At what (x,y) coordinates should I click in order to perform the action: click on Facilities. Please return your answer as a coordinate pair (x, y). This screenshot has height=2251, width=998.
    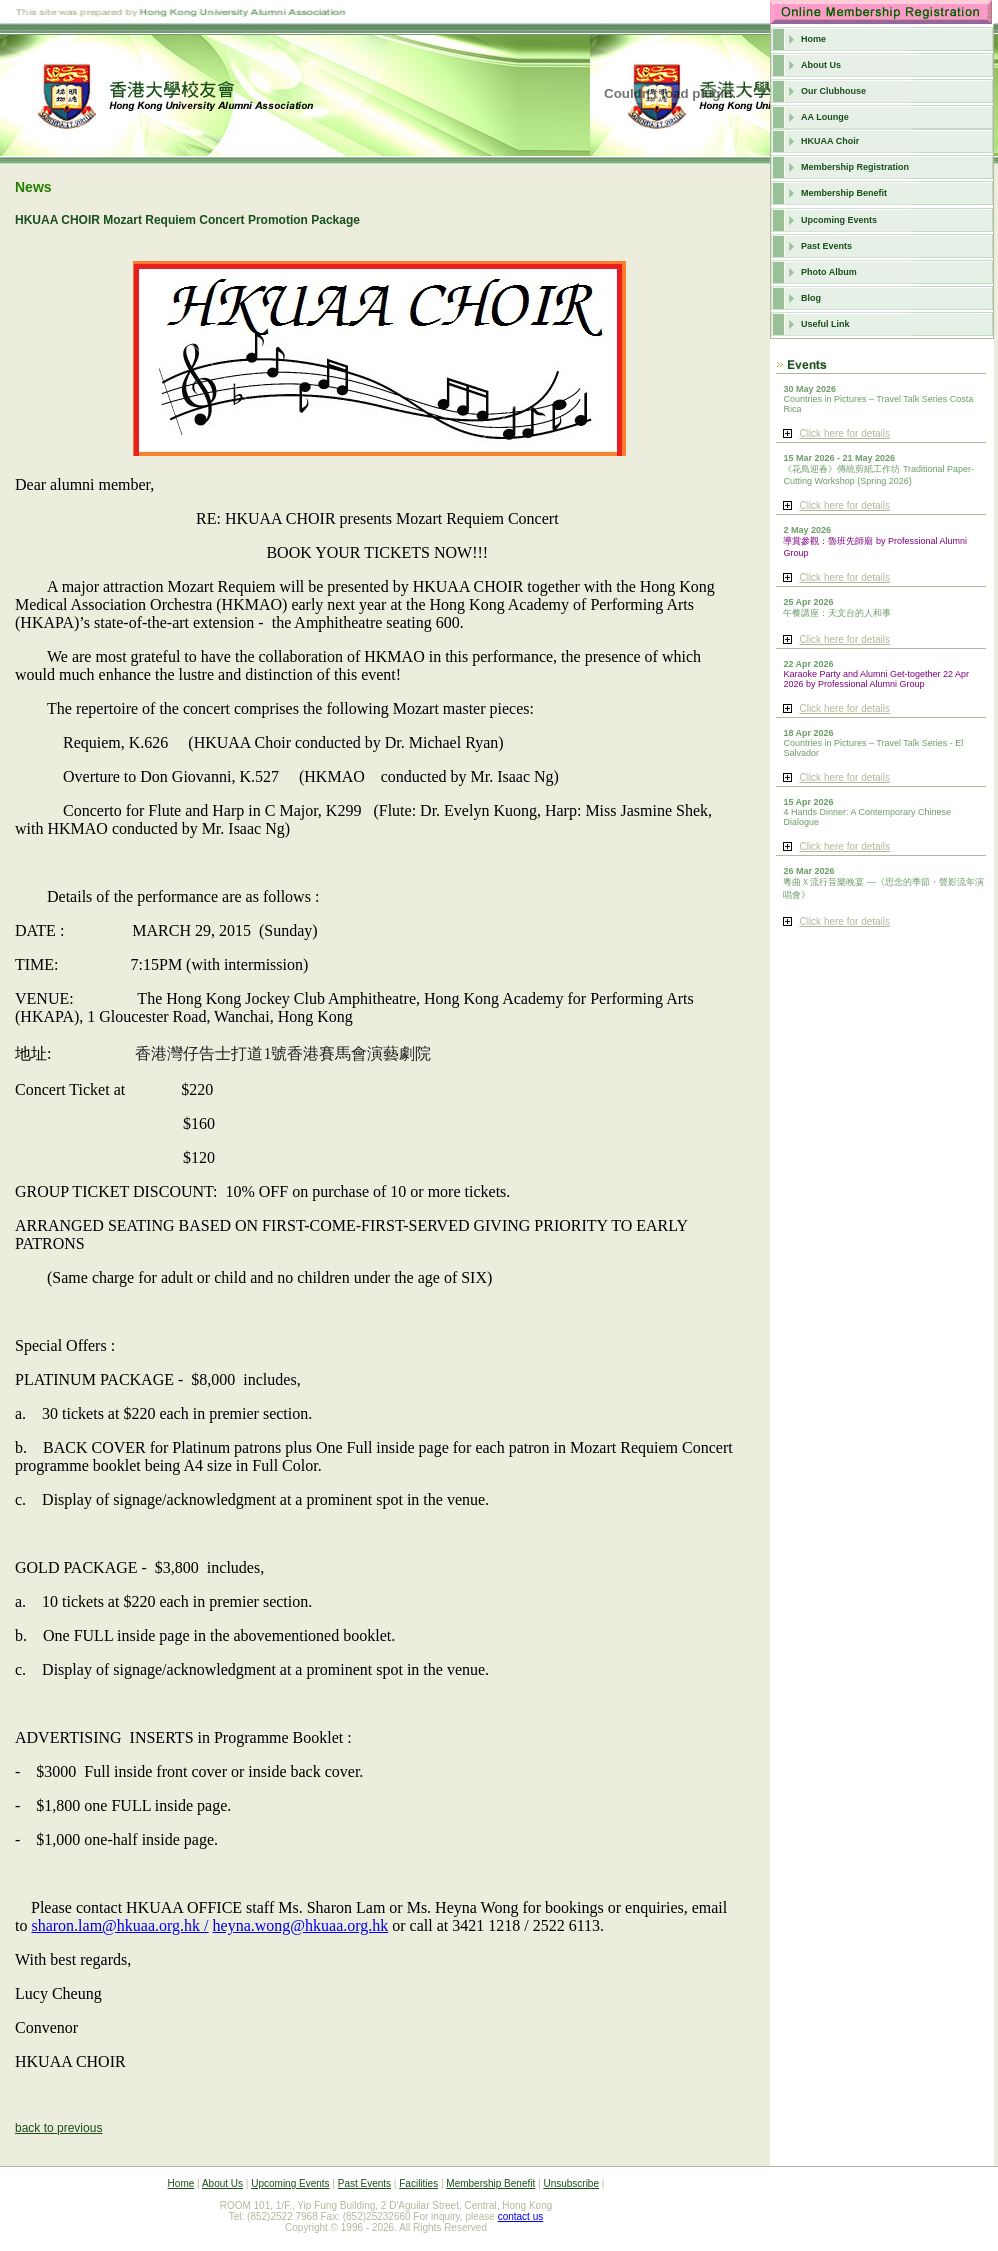
    Looking at the image, I should click on (418, 2183).